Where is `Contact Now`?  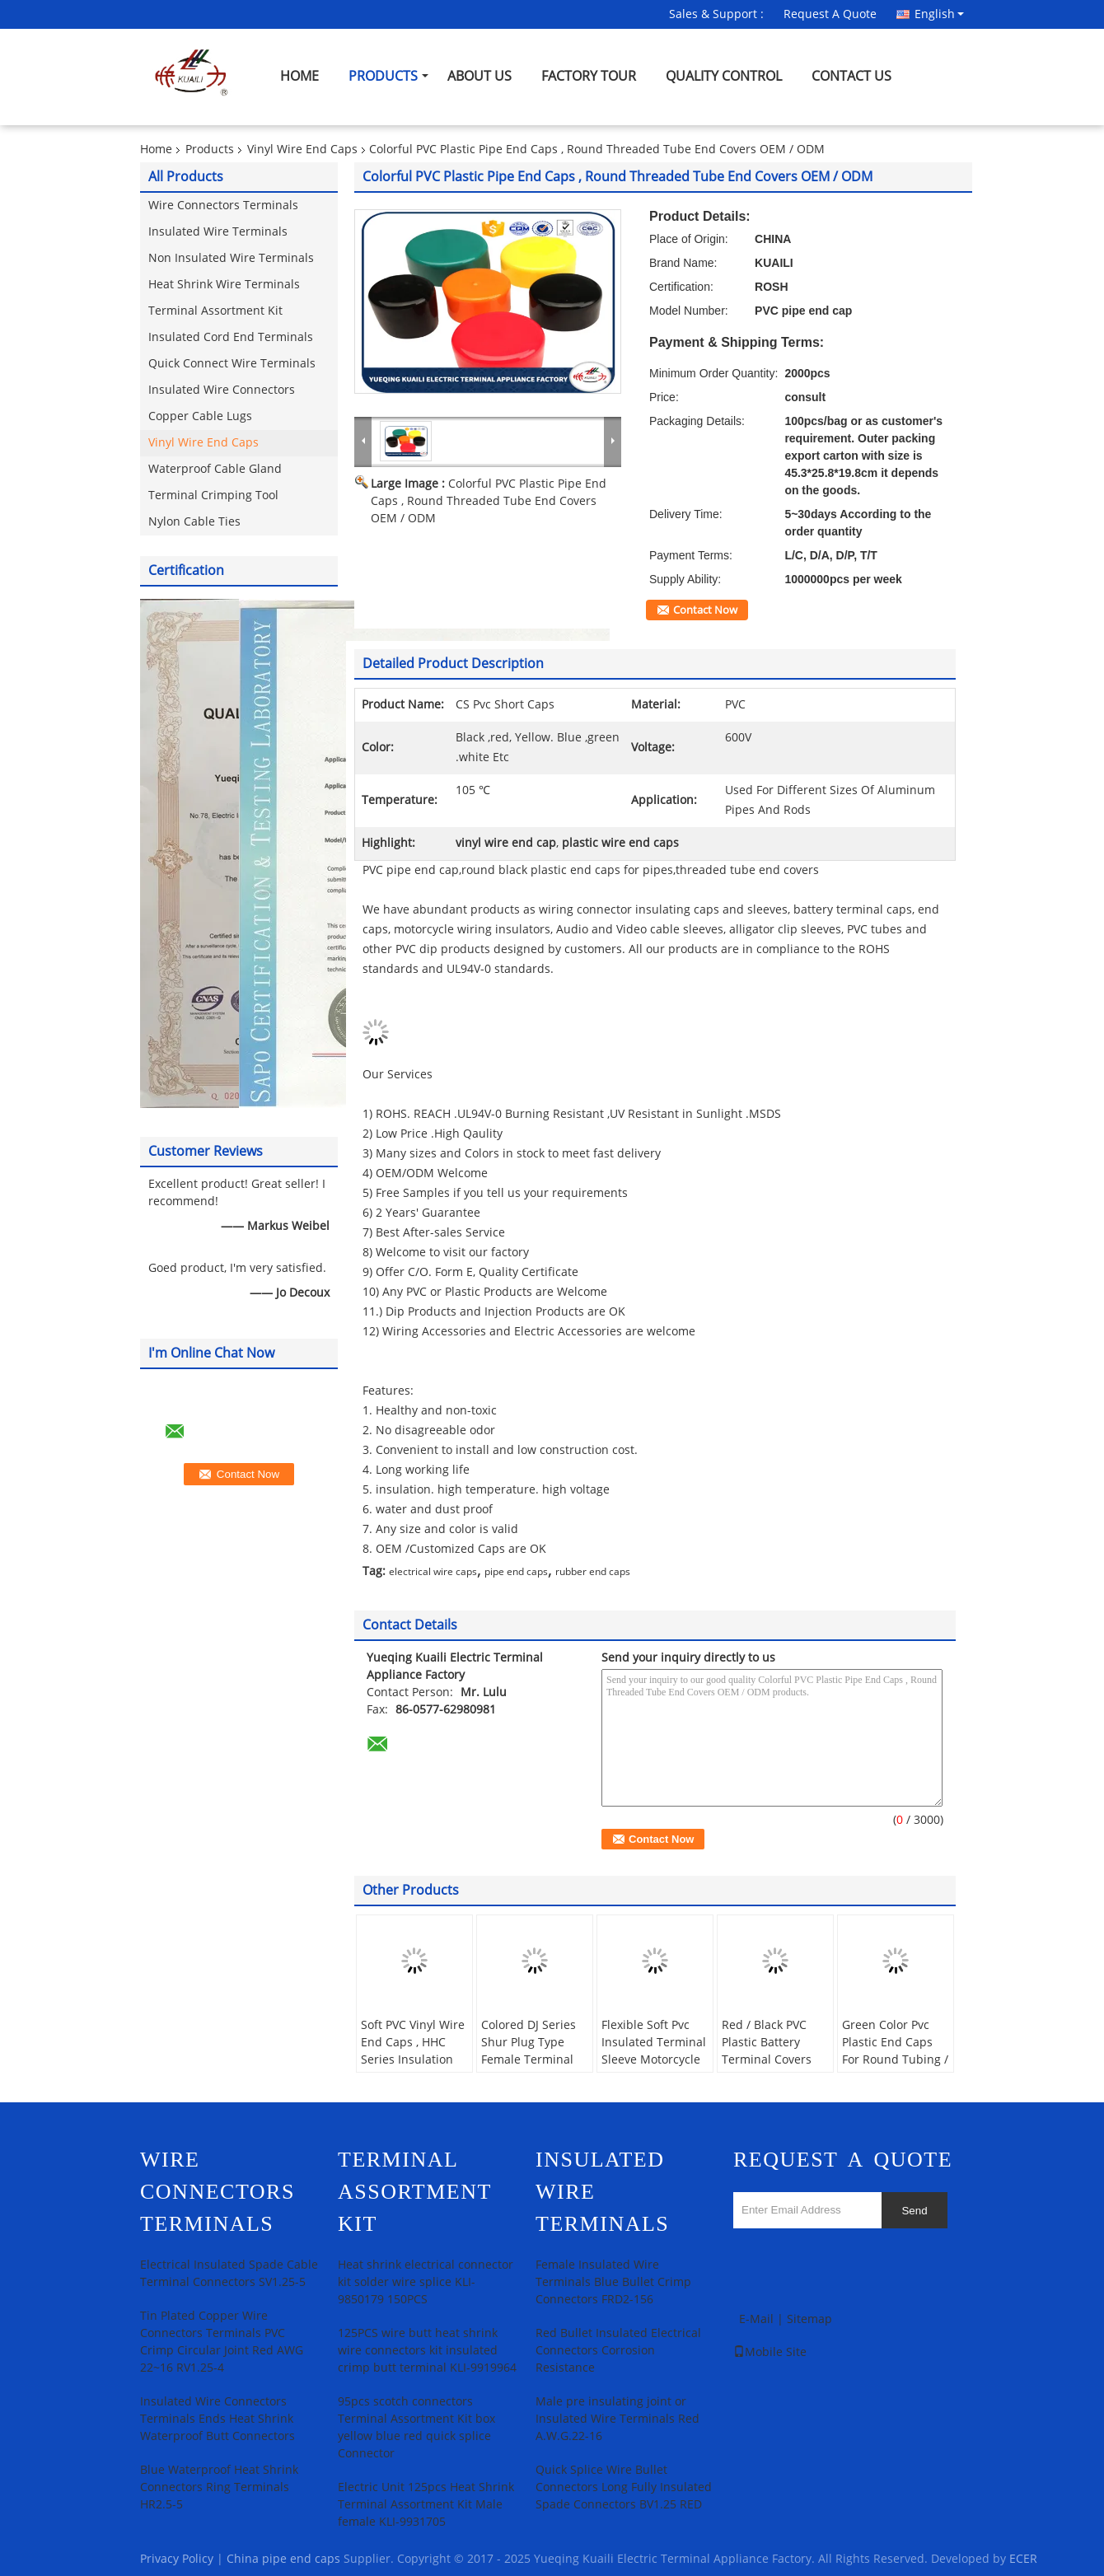 Contact Now is located at coordinates (705, 610).